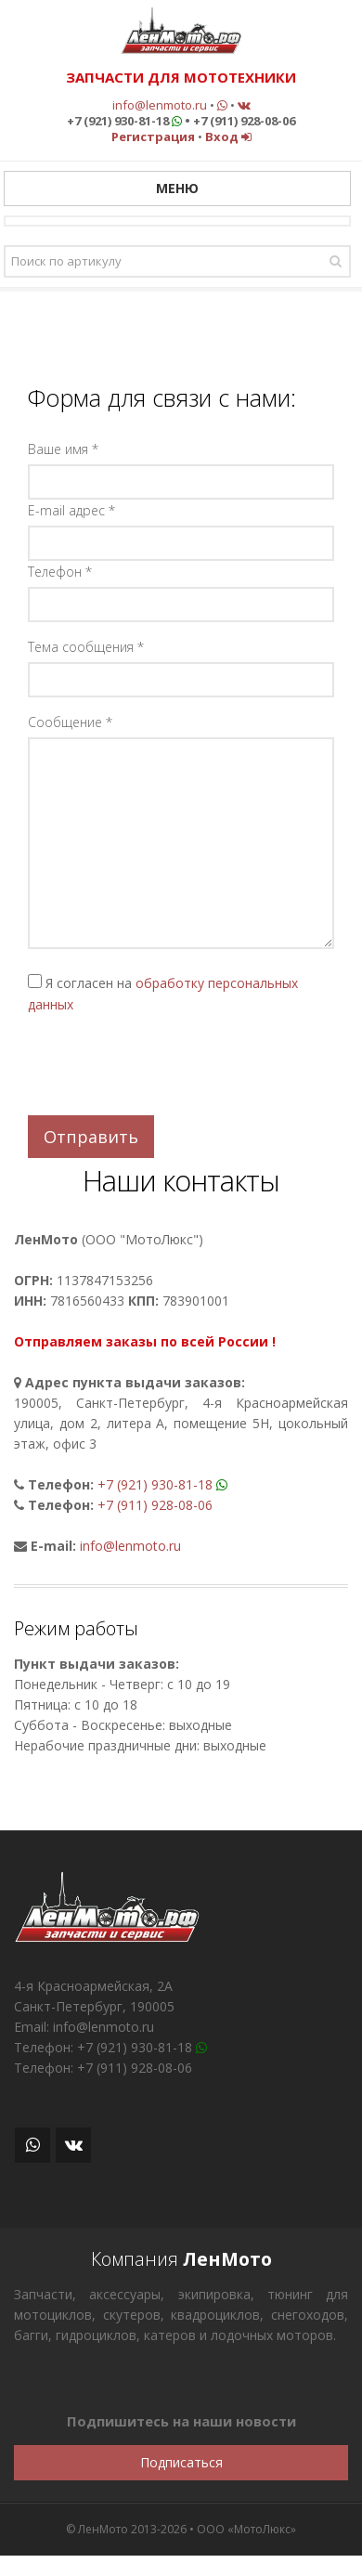 The width and height of the screenshot is (362, 2576). Describe the element at coordinates (86, 647) in the screenshot. I see `Тема сообщения *` at that location.